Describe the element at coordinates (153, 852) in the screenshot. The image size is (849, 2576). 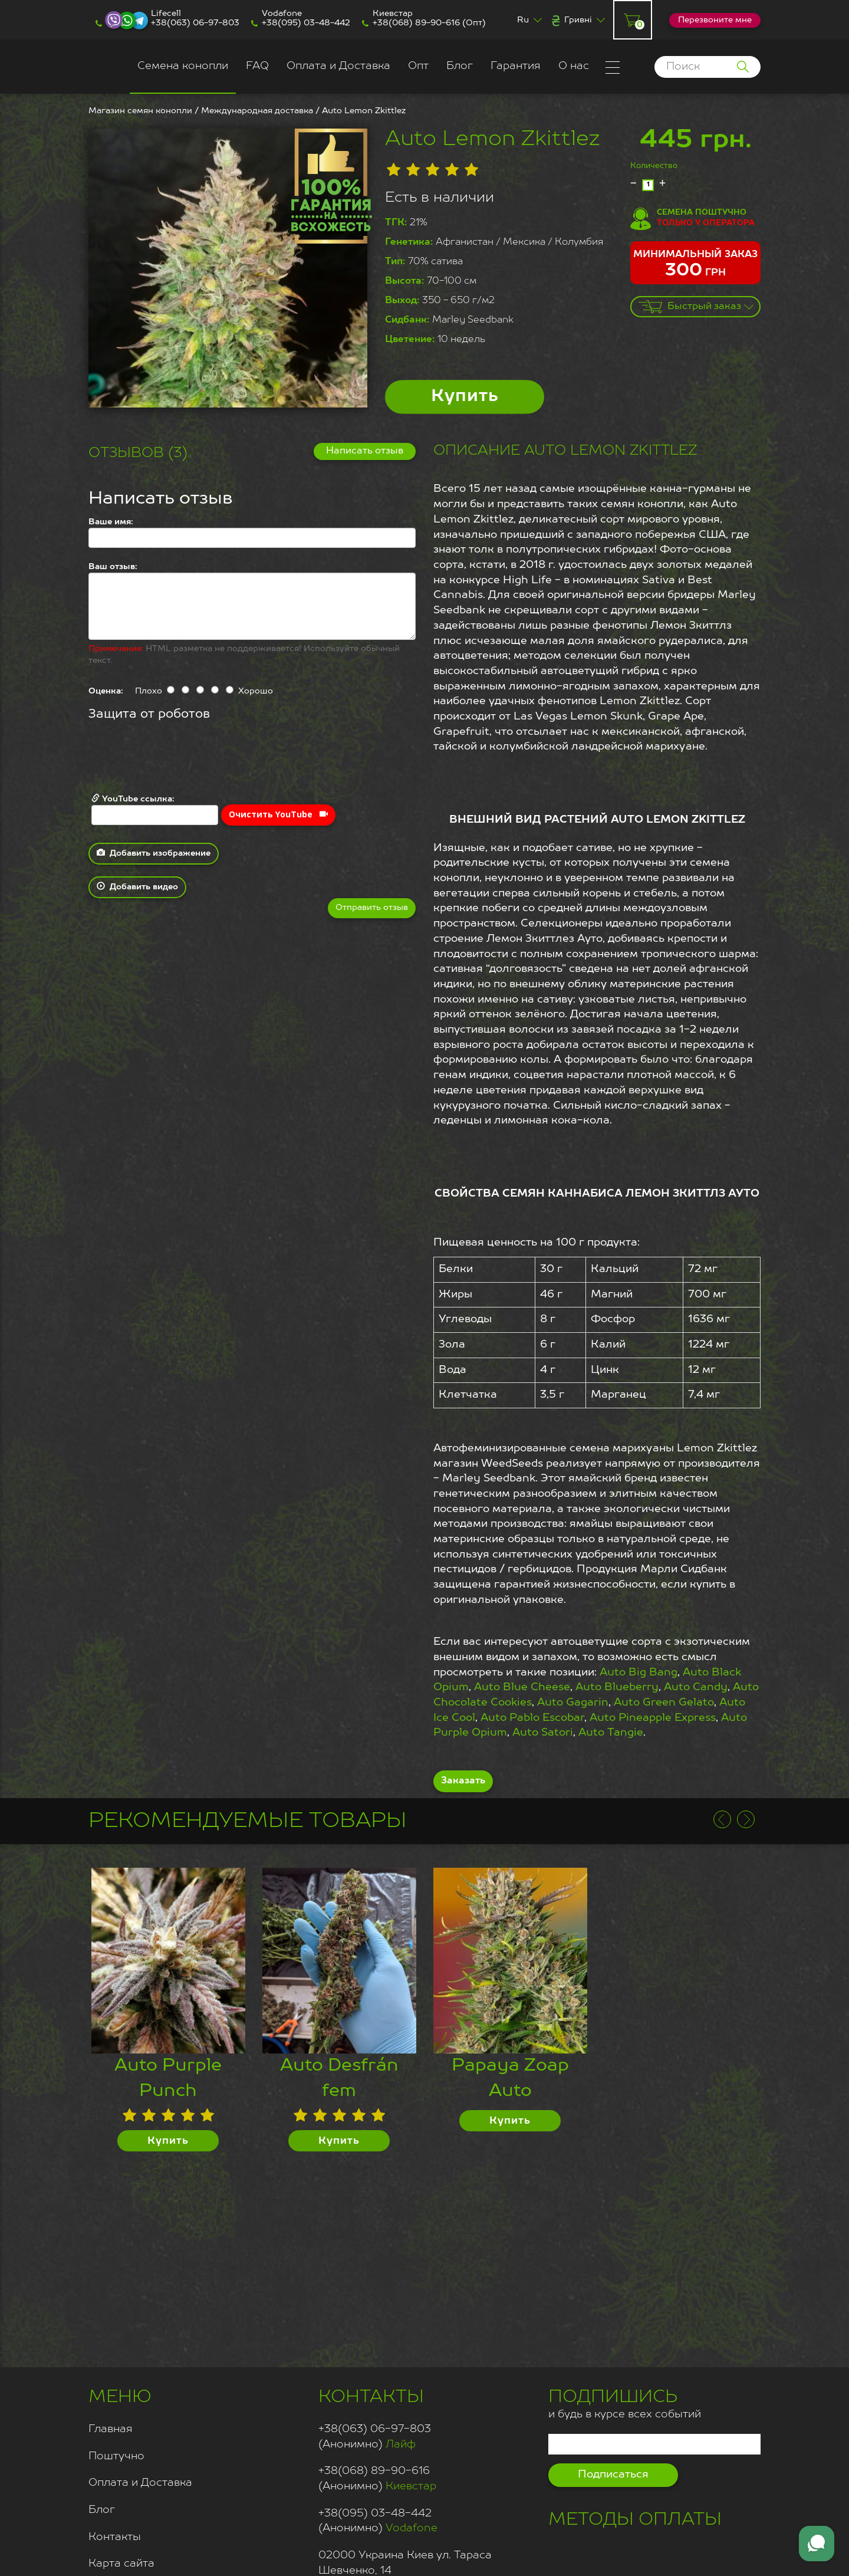
I see `Добавить изображение` at that location.